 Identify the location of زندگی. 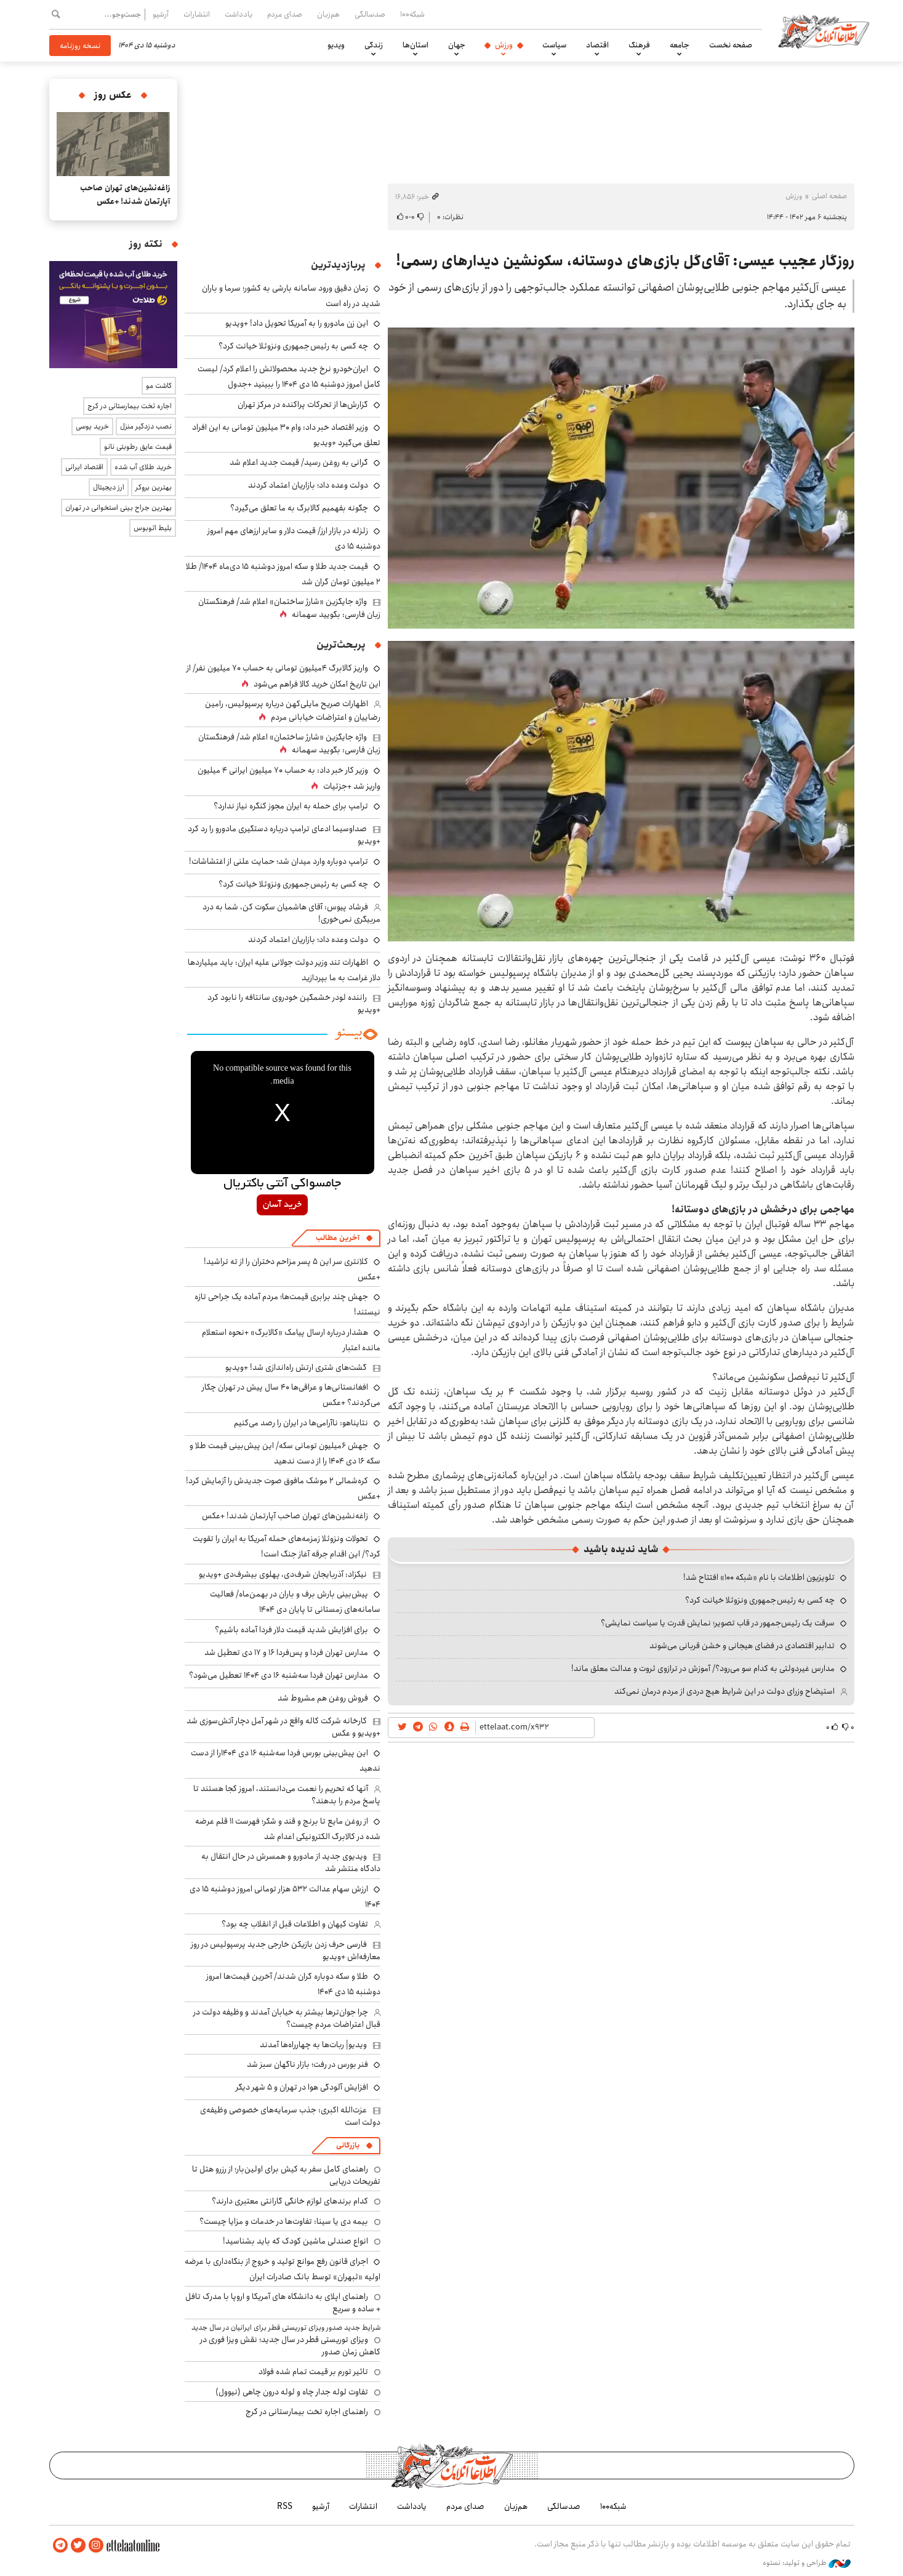
(373, 45).